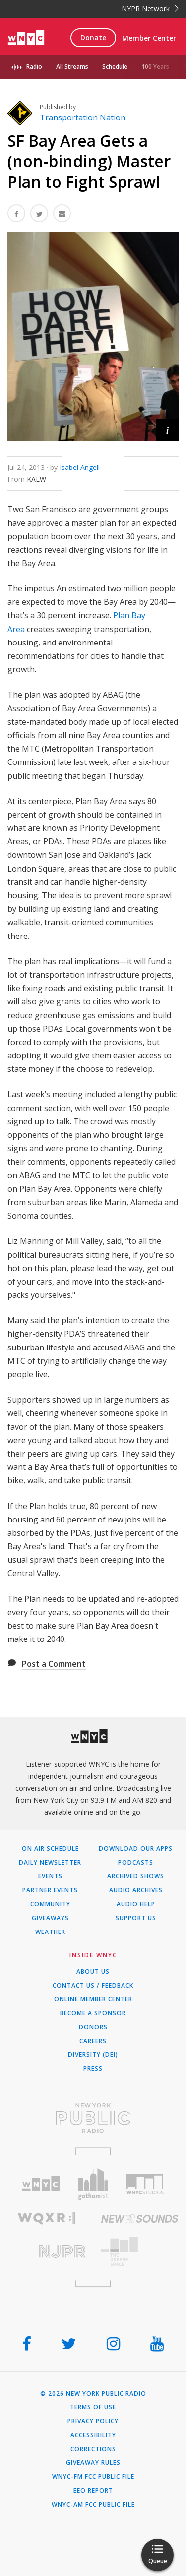 This screenshot has height=2576, width=186. I want to click on Download Our Apps, so click(136, 1849).